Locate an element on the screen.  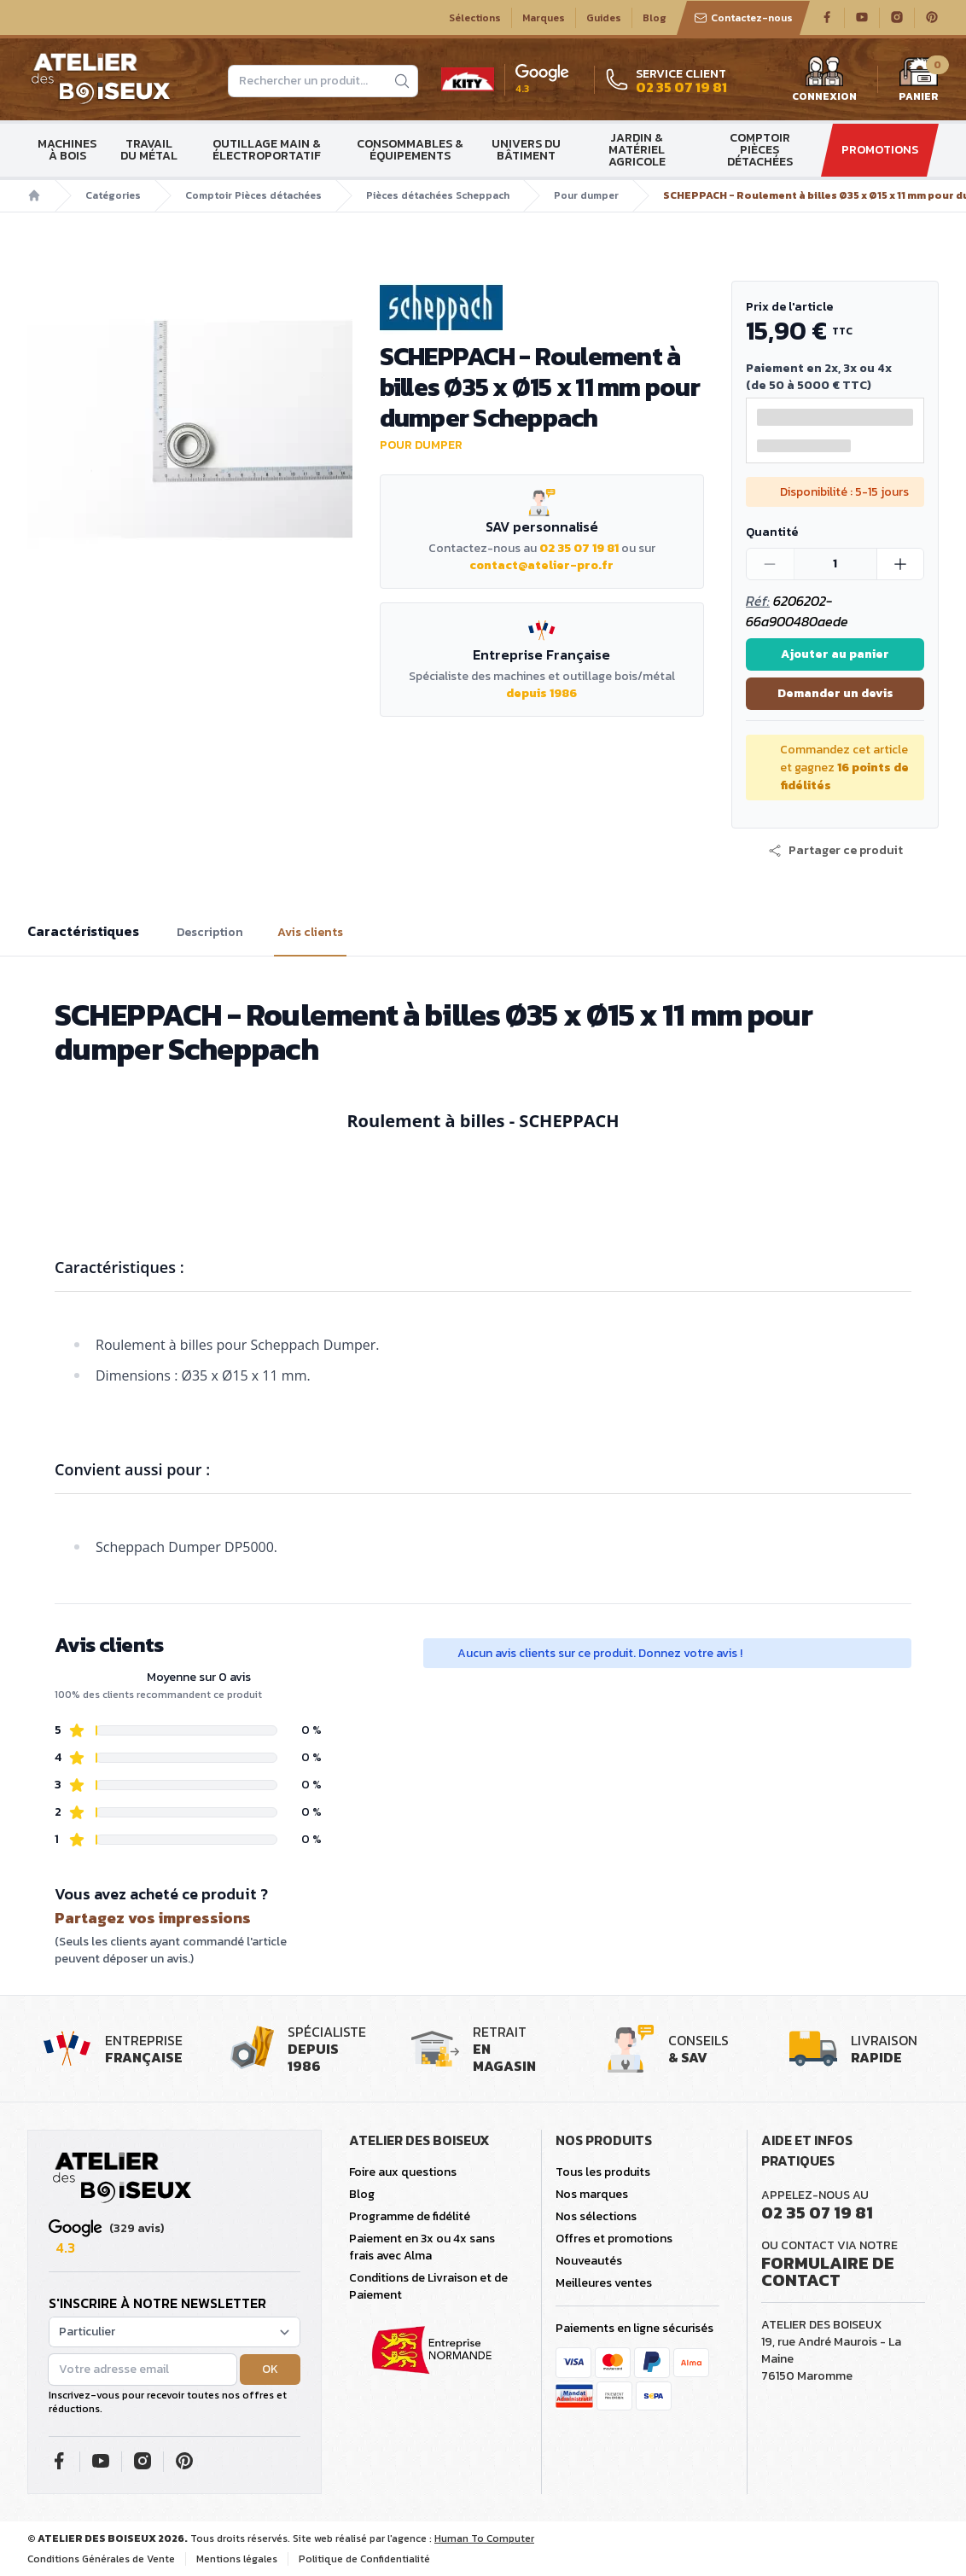
Comptoir Pièces détachées is located at coordinates (760, 150).